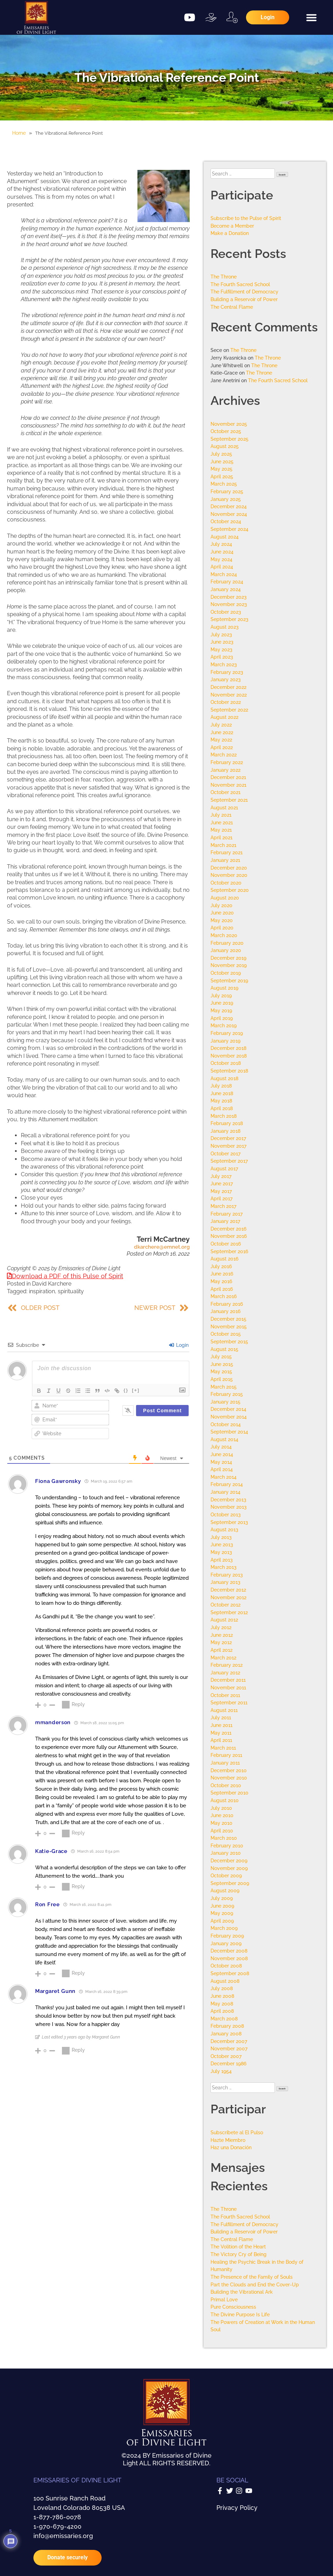 This screenshot has width=333, height=2576. Describe the element at coordinates (224, 1387) in the screenshot. I see `March 2015` at that location.